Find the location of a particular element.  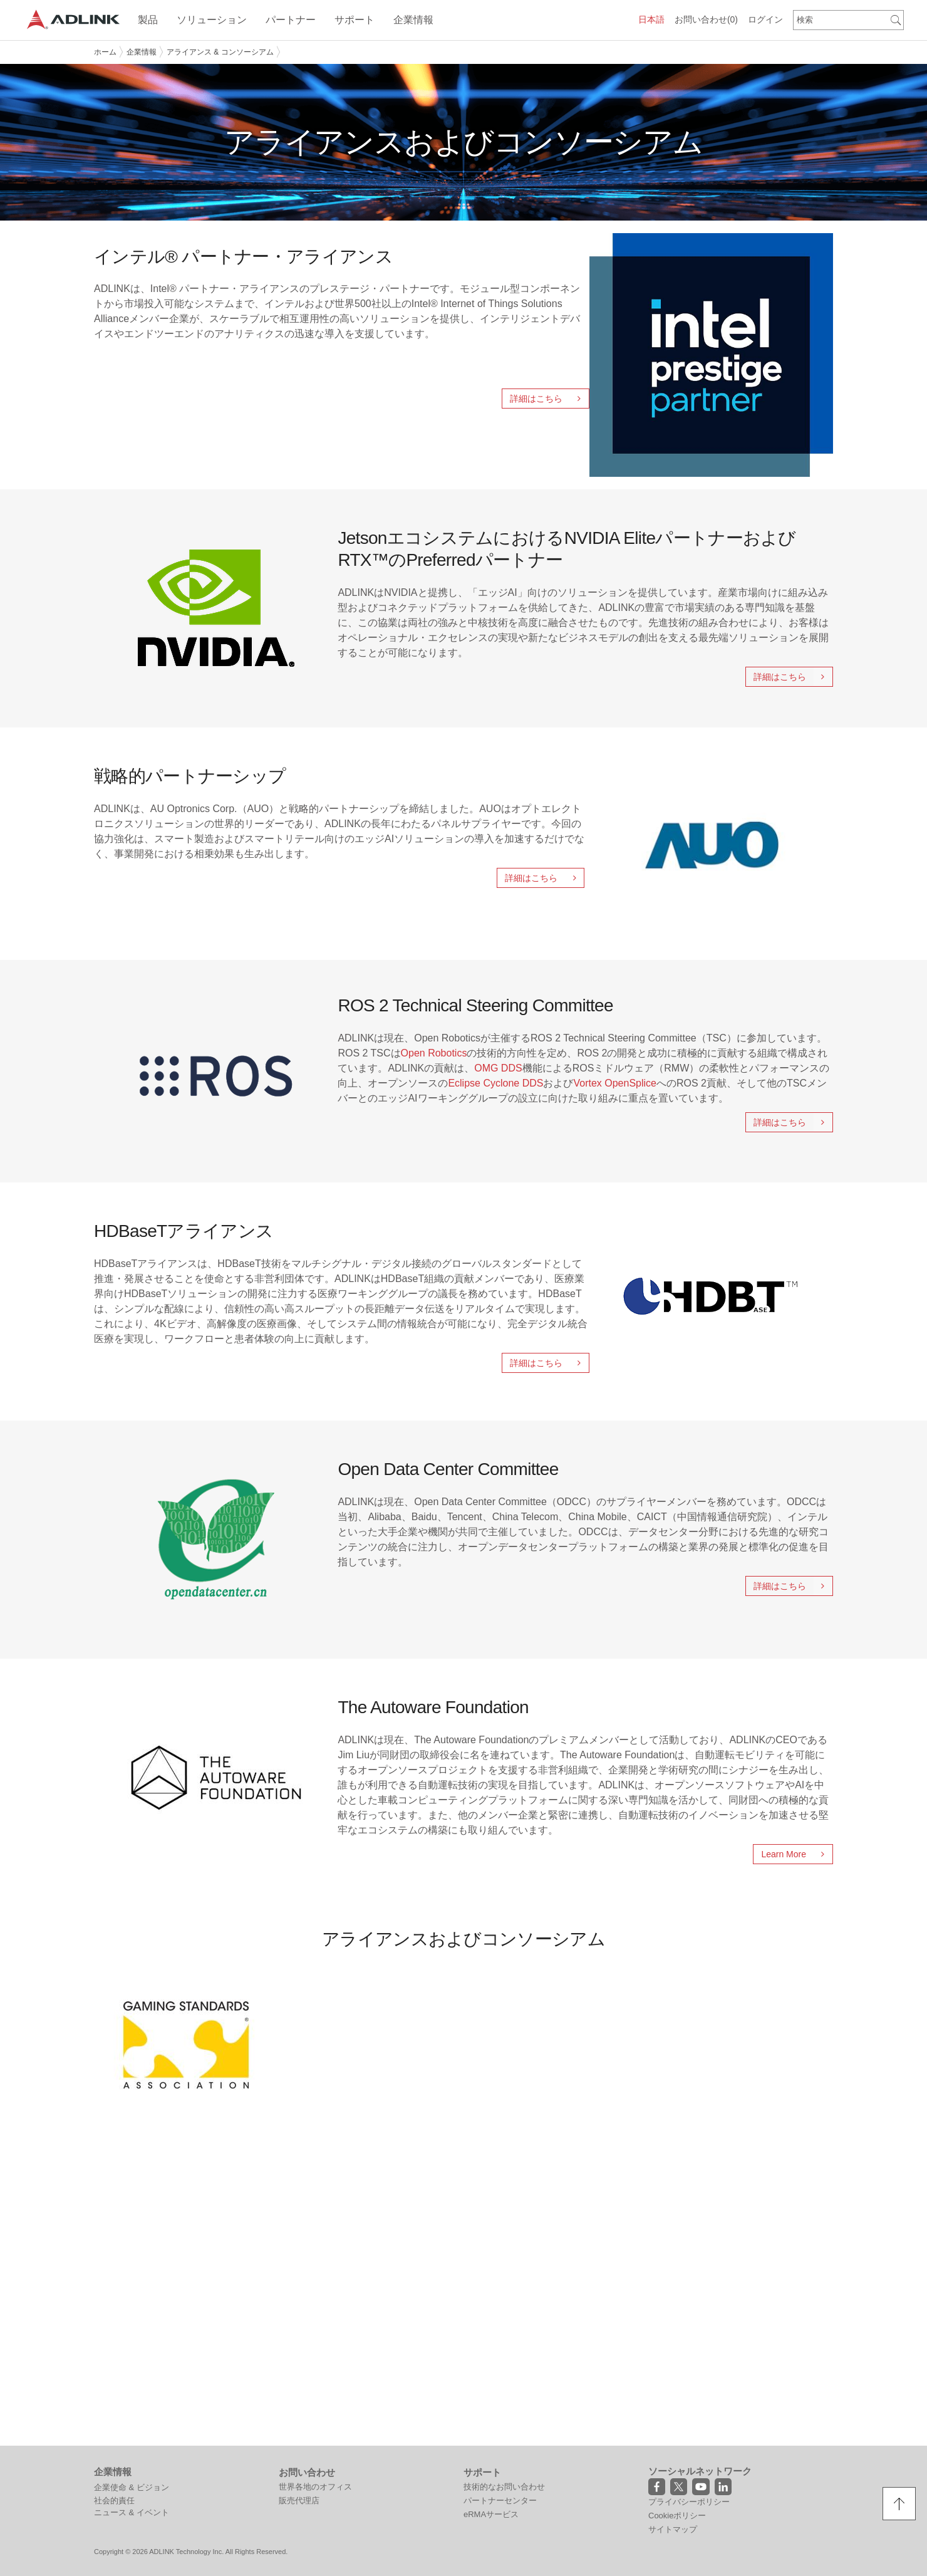

販売代理店 is located at coordinates (299, 2500).